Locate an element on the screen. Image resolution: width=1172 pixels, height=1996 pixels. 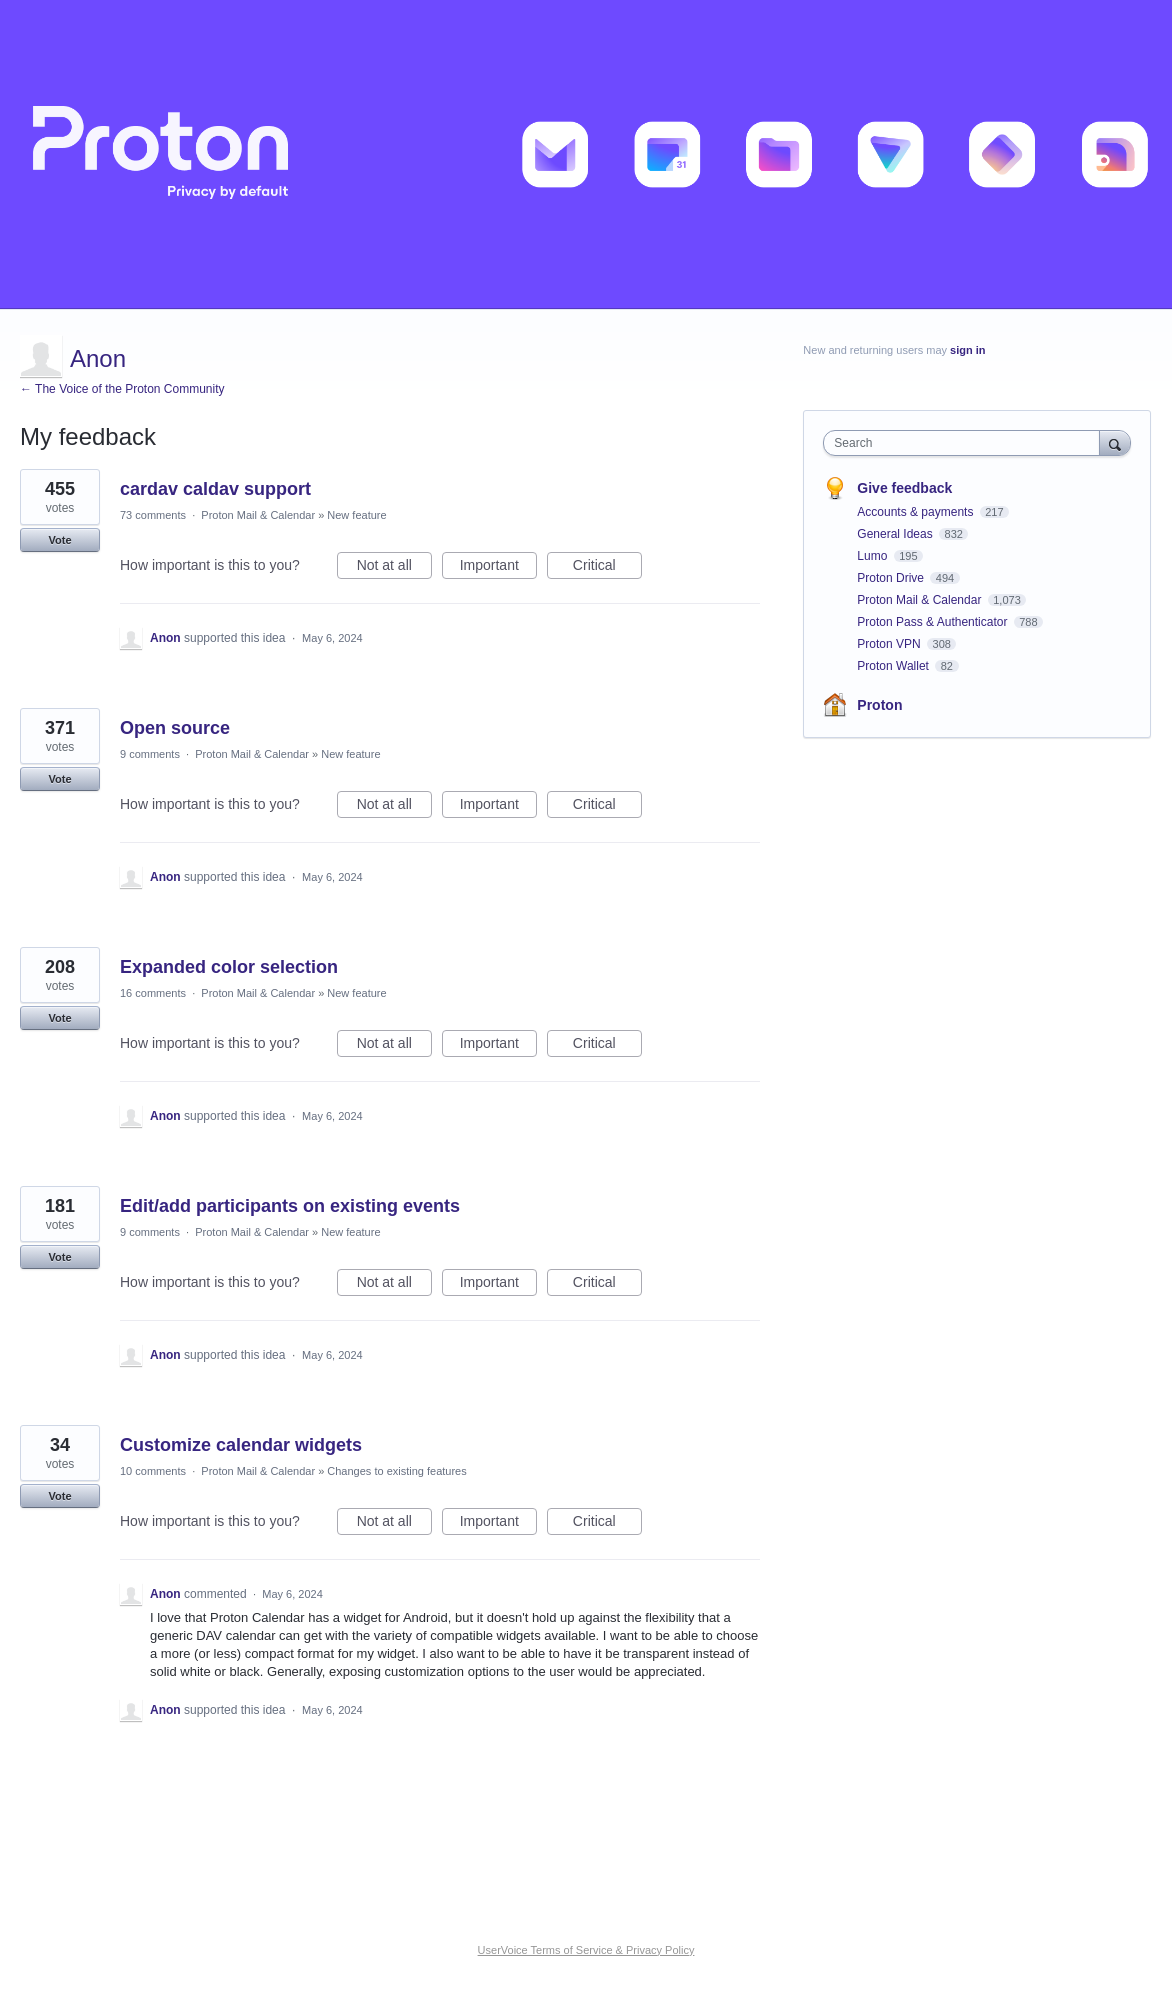
Proton Mail & Calendar is located at coordinates (258, 515).